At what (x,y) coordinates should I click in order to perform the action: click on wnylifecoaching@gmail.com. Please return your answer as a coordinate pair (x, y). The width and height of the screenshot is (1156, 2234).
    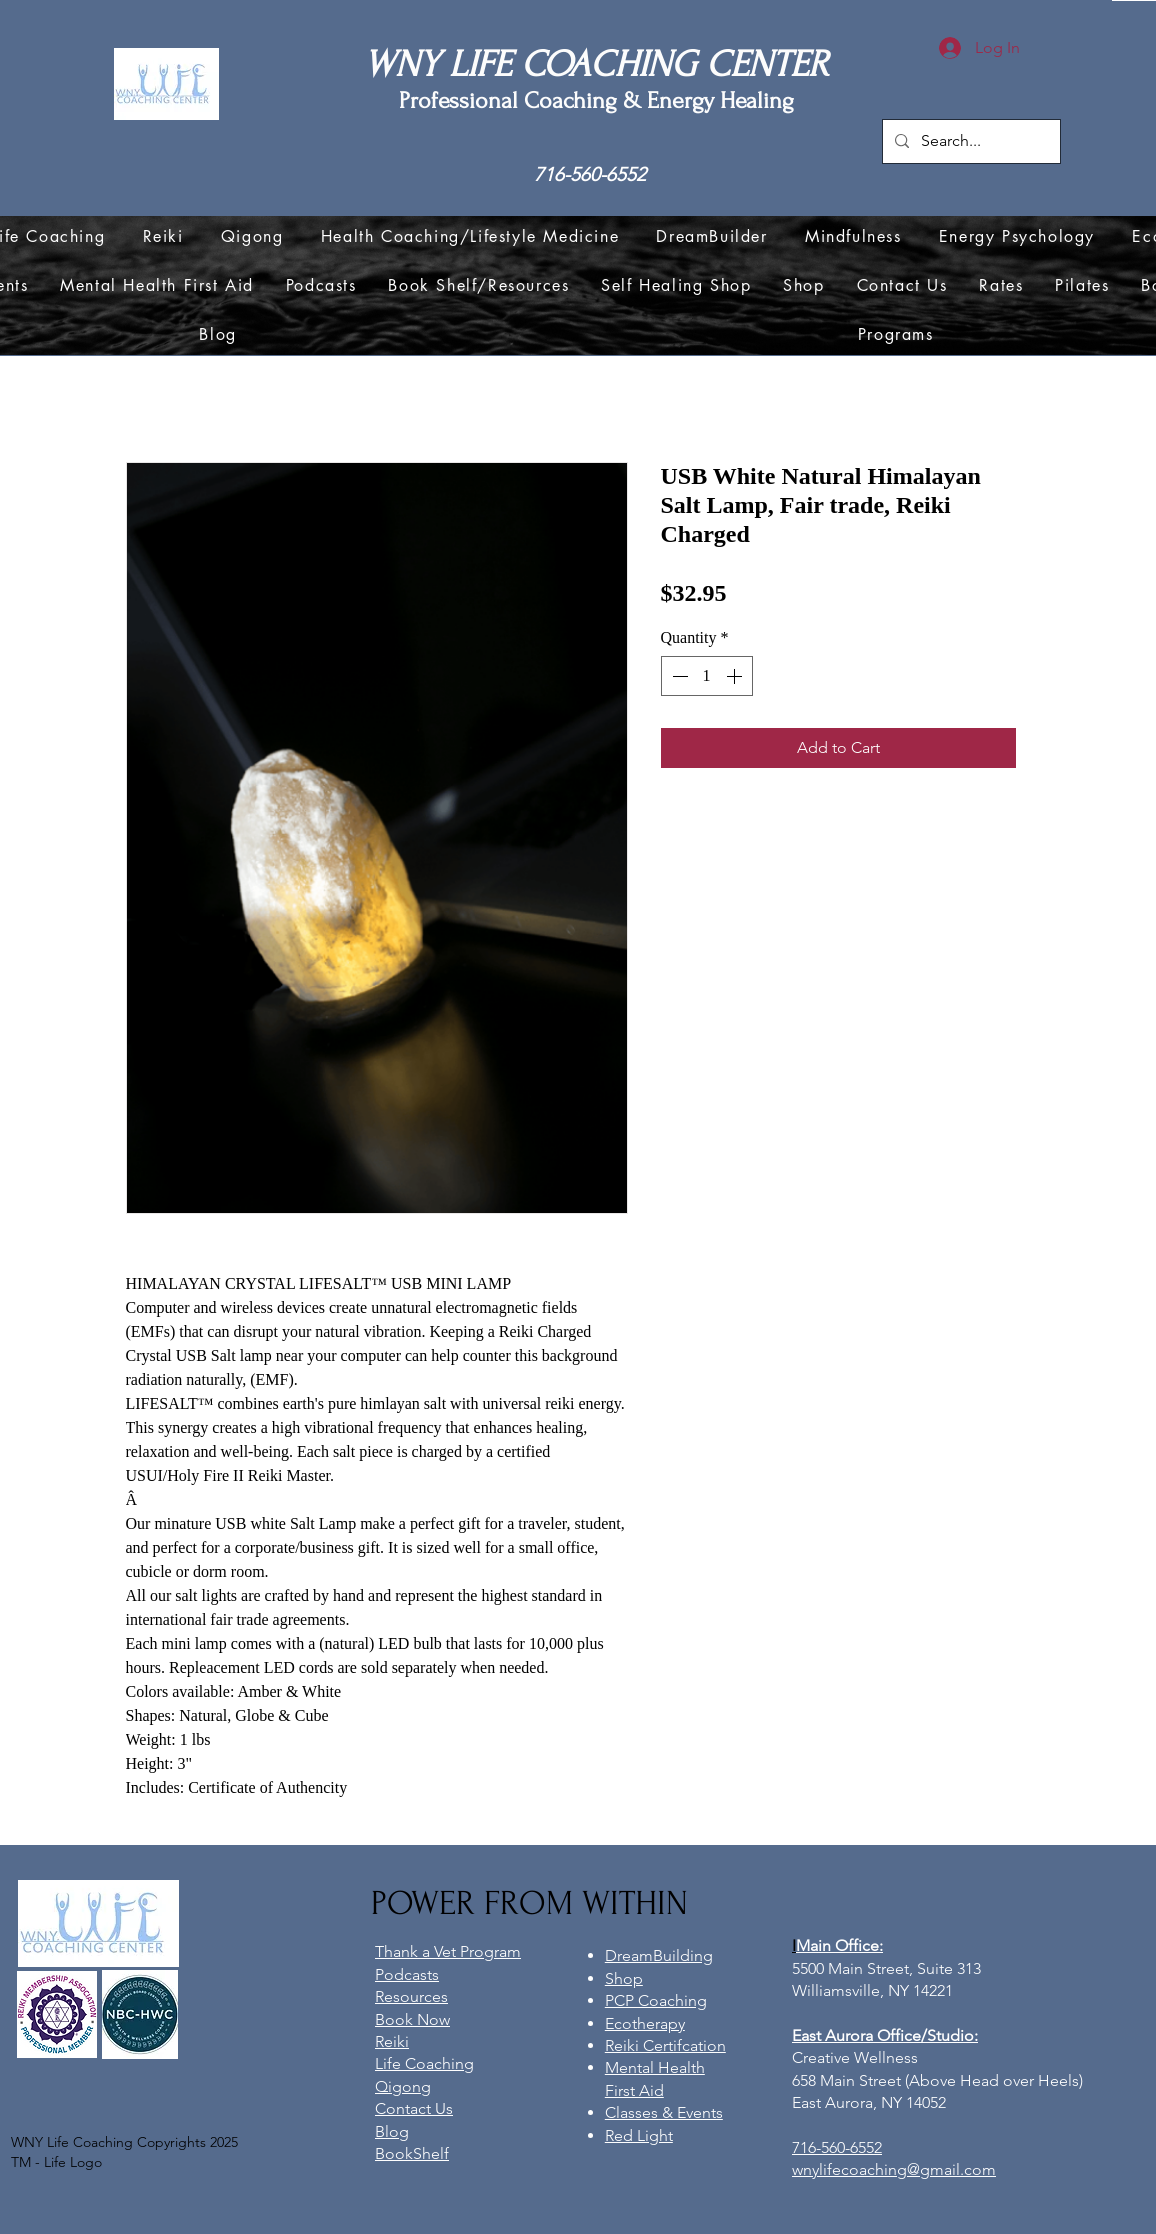
    Looking at the image, I should click on (894, 2169).